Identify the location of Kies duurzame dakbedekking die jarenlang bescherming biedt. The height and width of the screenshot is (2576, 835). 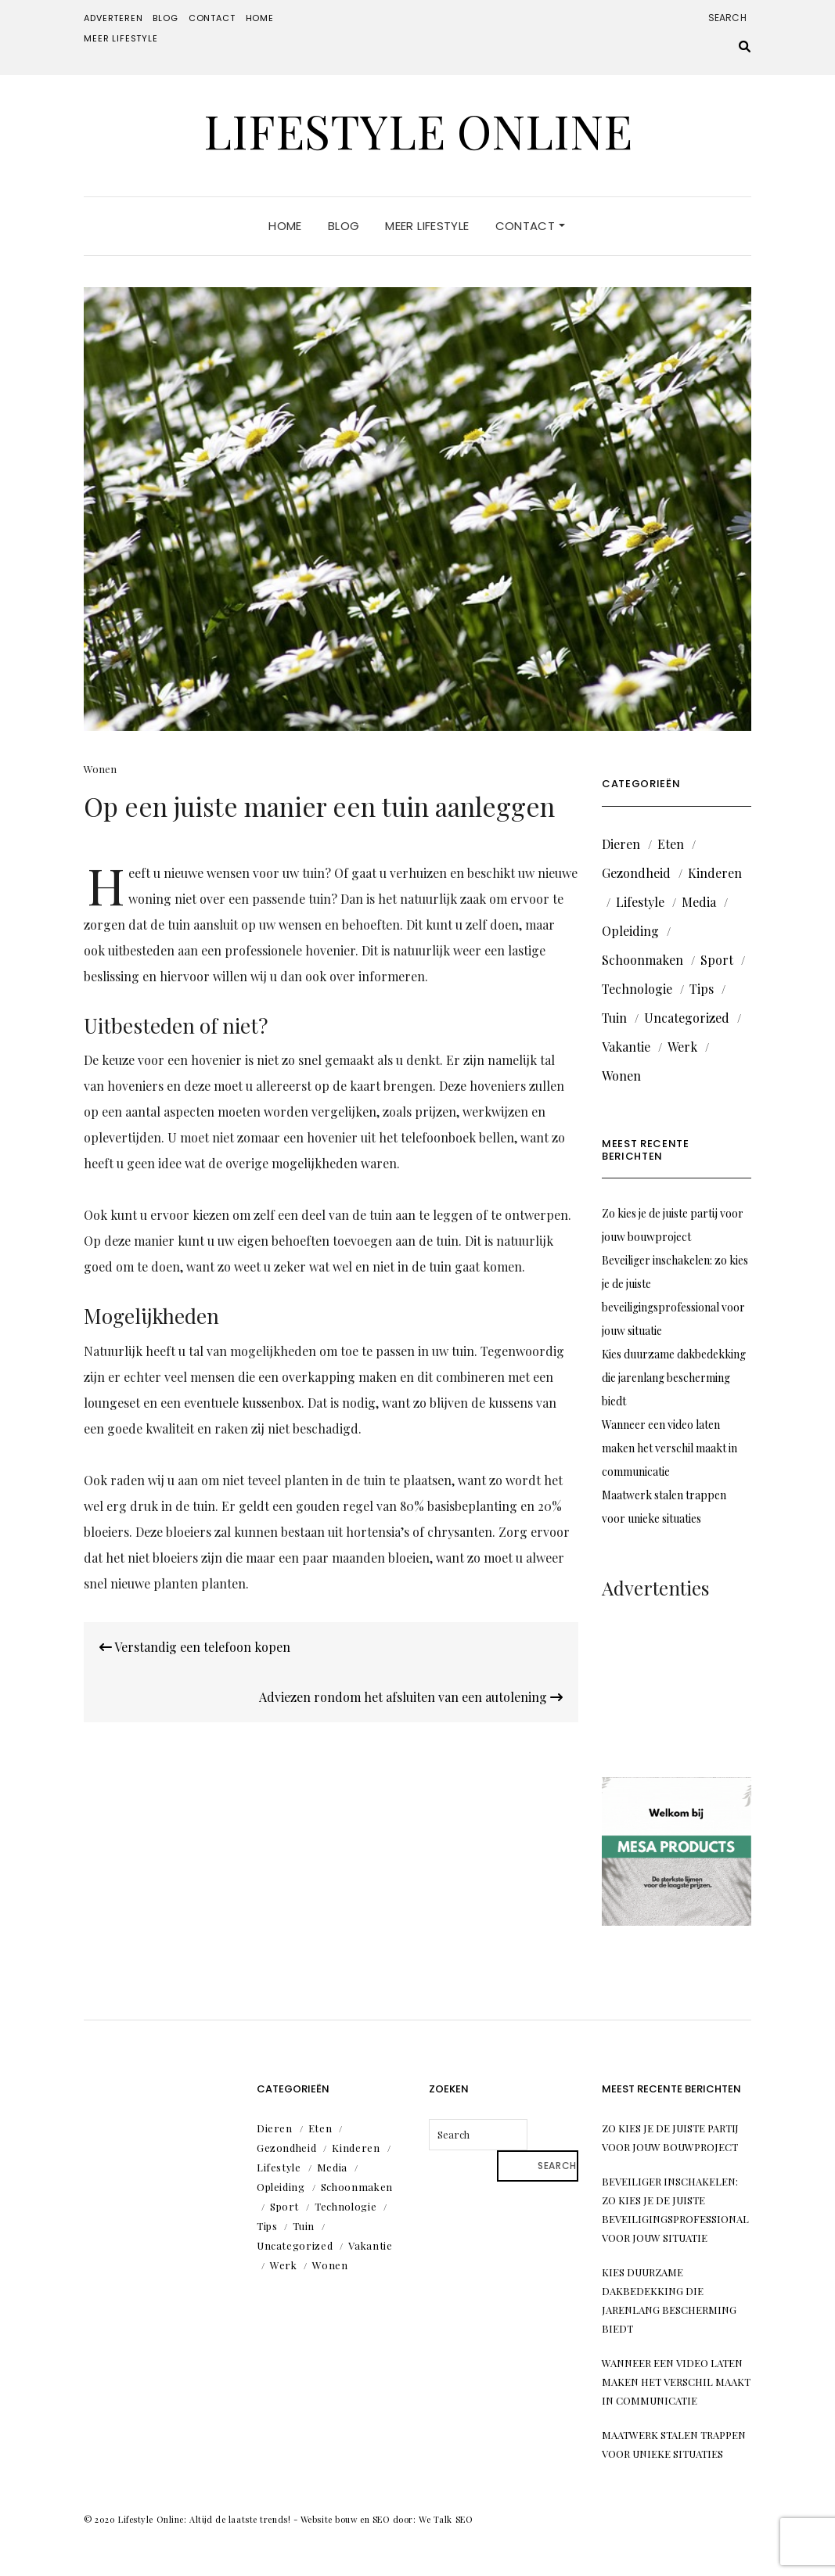
(674, 1378).